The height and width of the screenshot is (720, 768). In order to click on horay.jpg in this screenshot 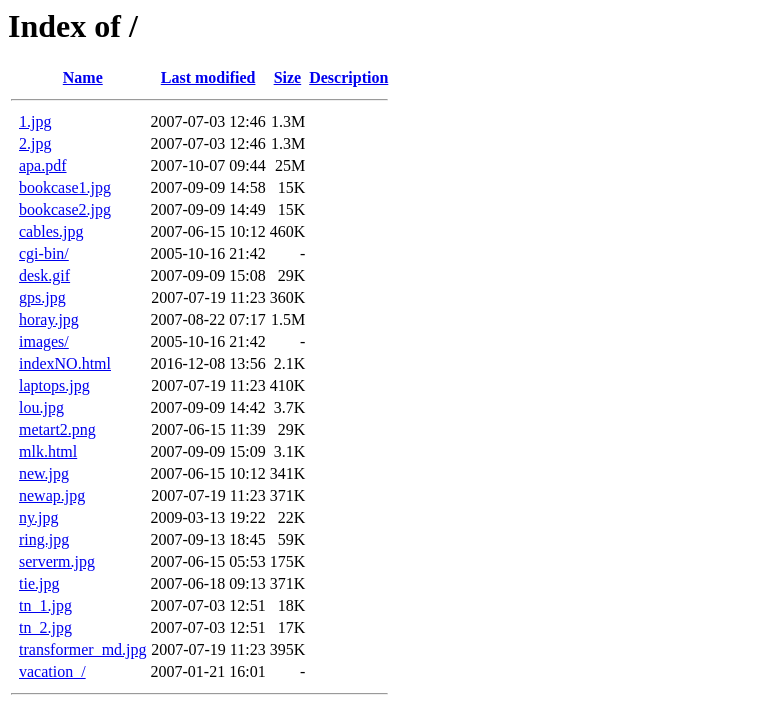, I will do `click(49, 319)`.